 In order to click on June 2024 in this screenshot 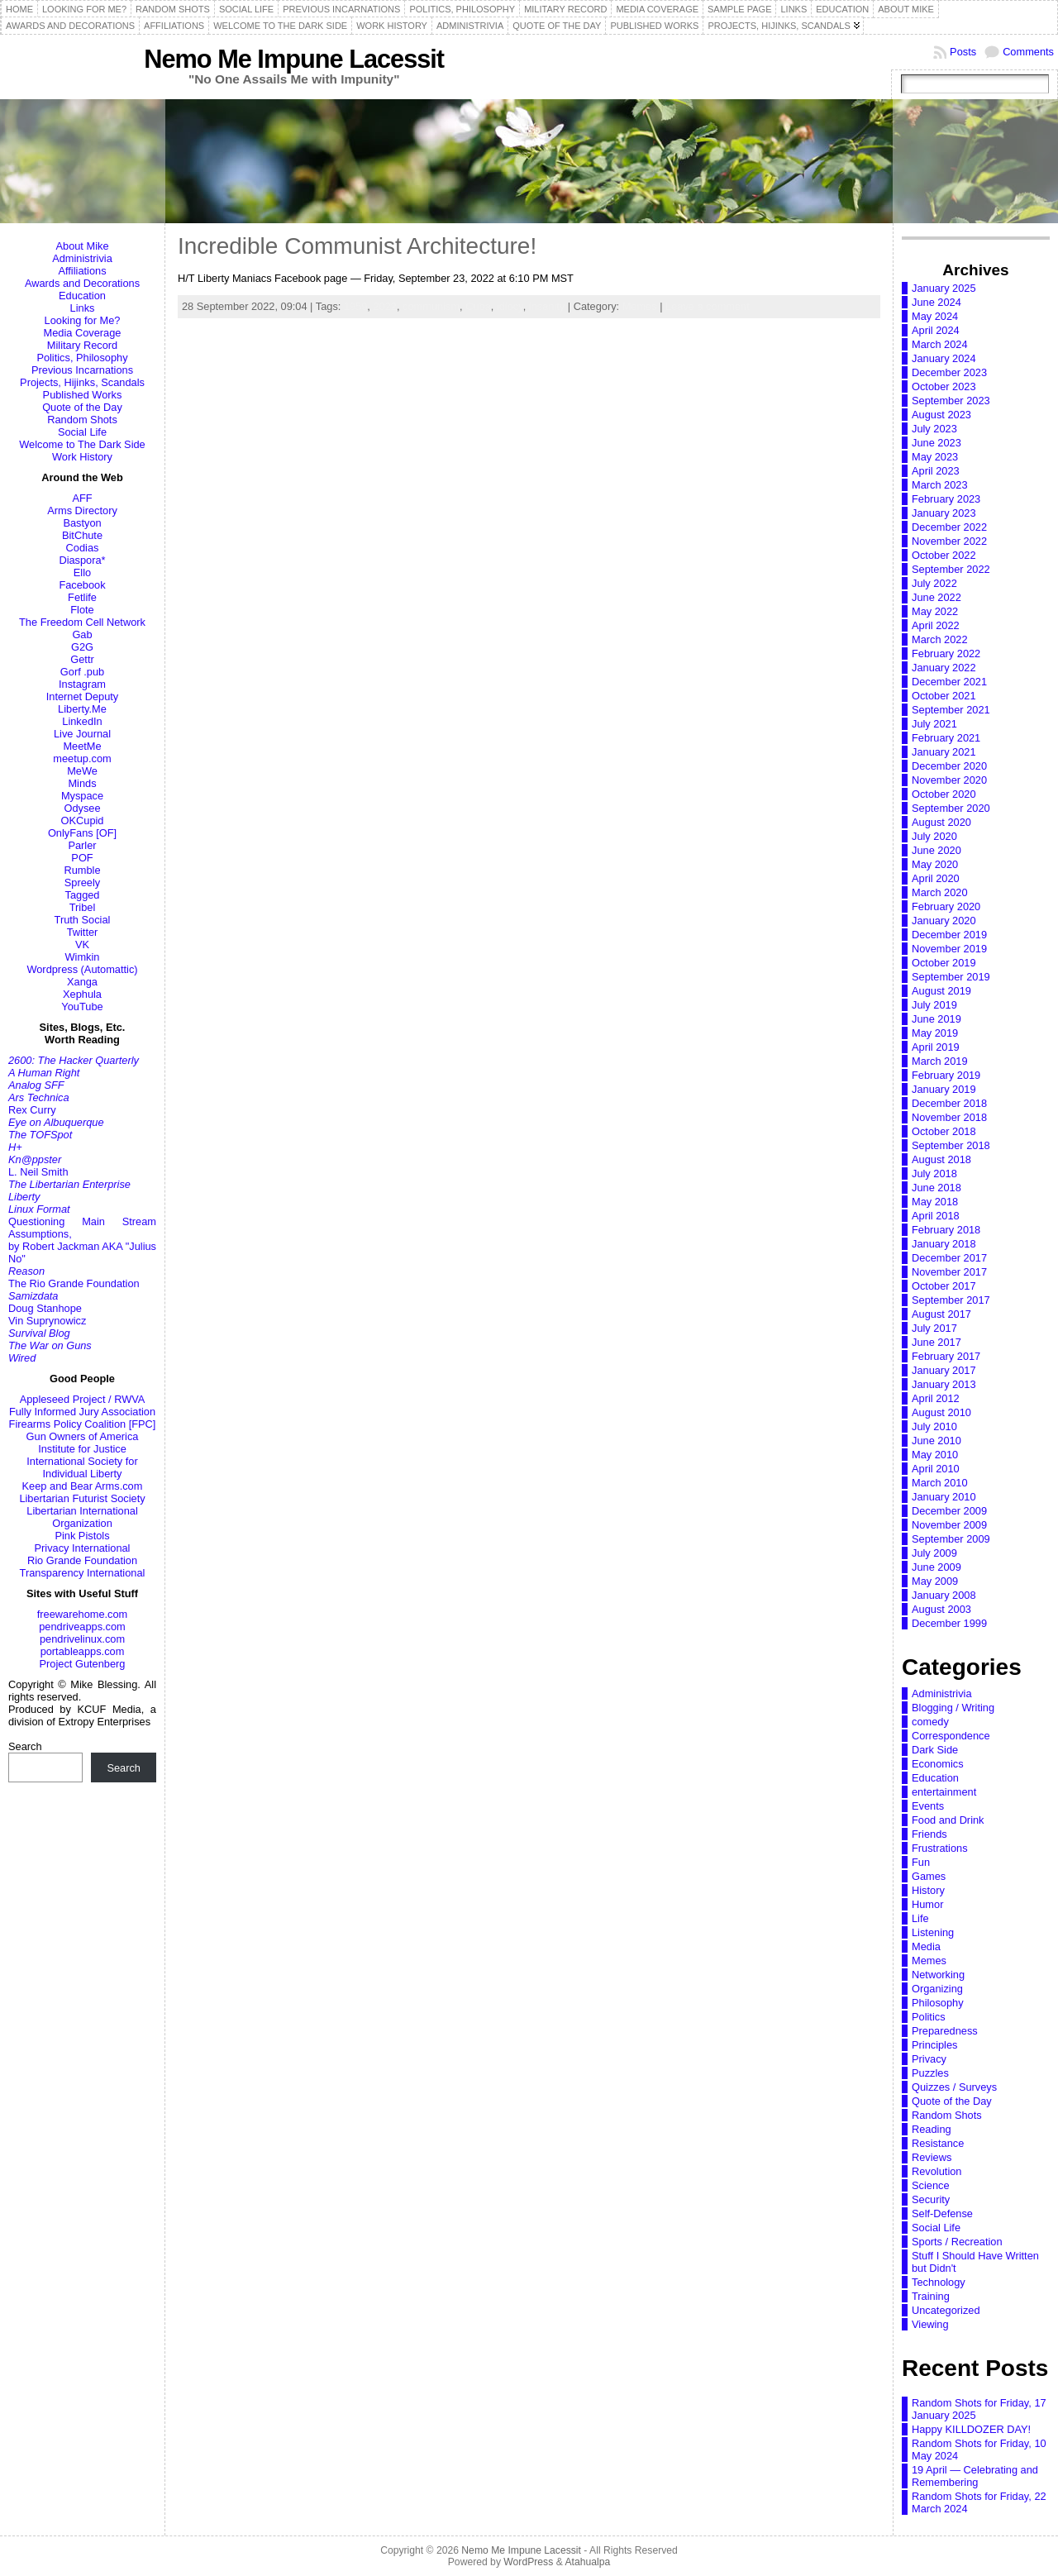, I will do `click(936, 302)`.